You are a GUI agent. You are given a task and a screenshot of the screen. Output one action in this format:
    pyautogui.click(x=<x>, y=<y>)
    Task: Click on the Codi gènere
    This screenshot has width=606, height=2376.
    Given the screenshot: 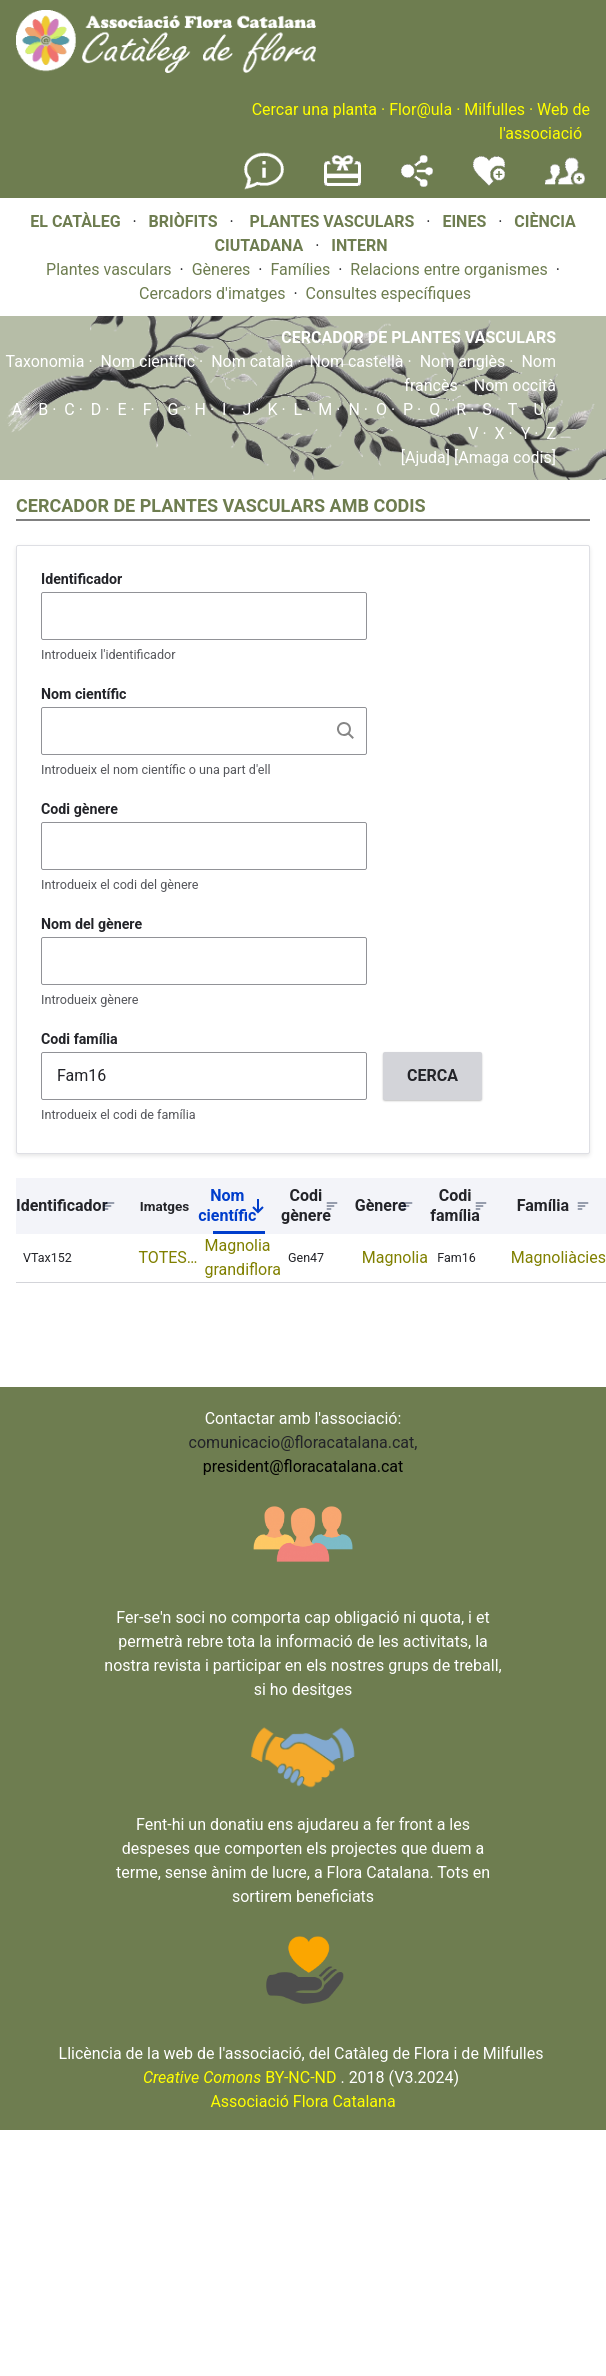 What is the action you would take?
    pyautogui.click(x=79, y=809)
    